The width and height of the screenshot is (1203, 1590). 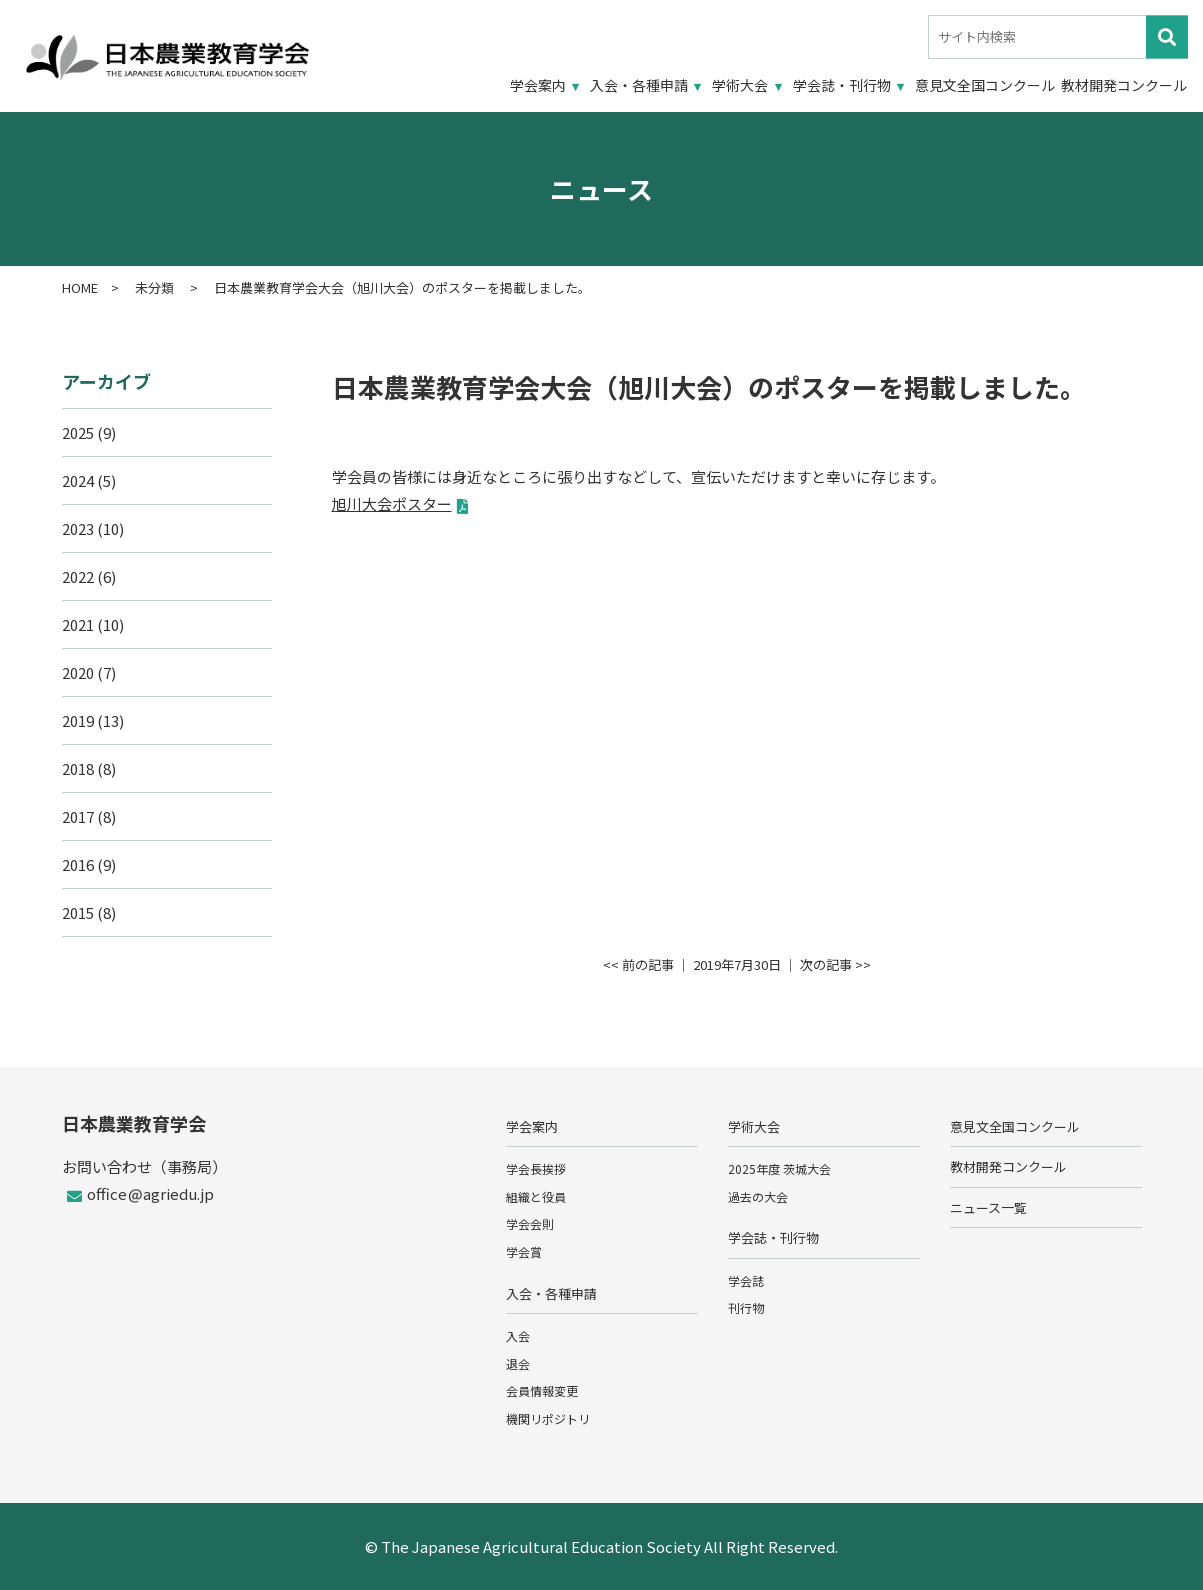 I want to click on 2025年度 茨城大会, so click(x=779, y=1168).